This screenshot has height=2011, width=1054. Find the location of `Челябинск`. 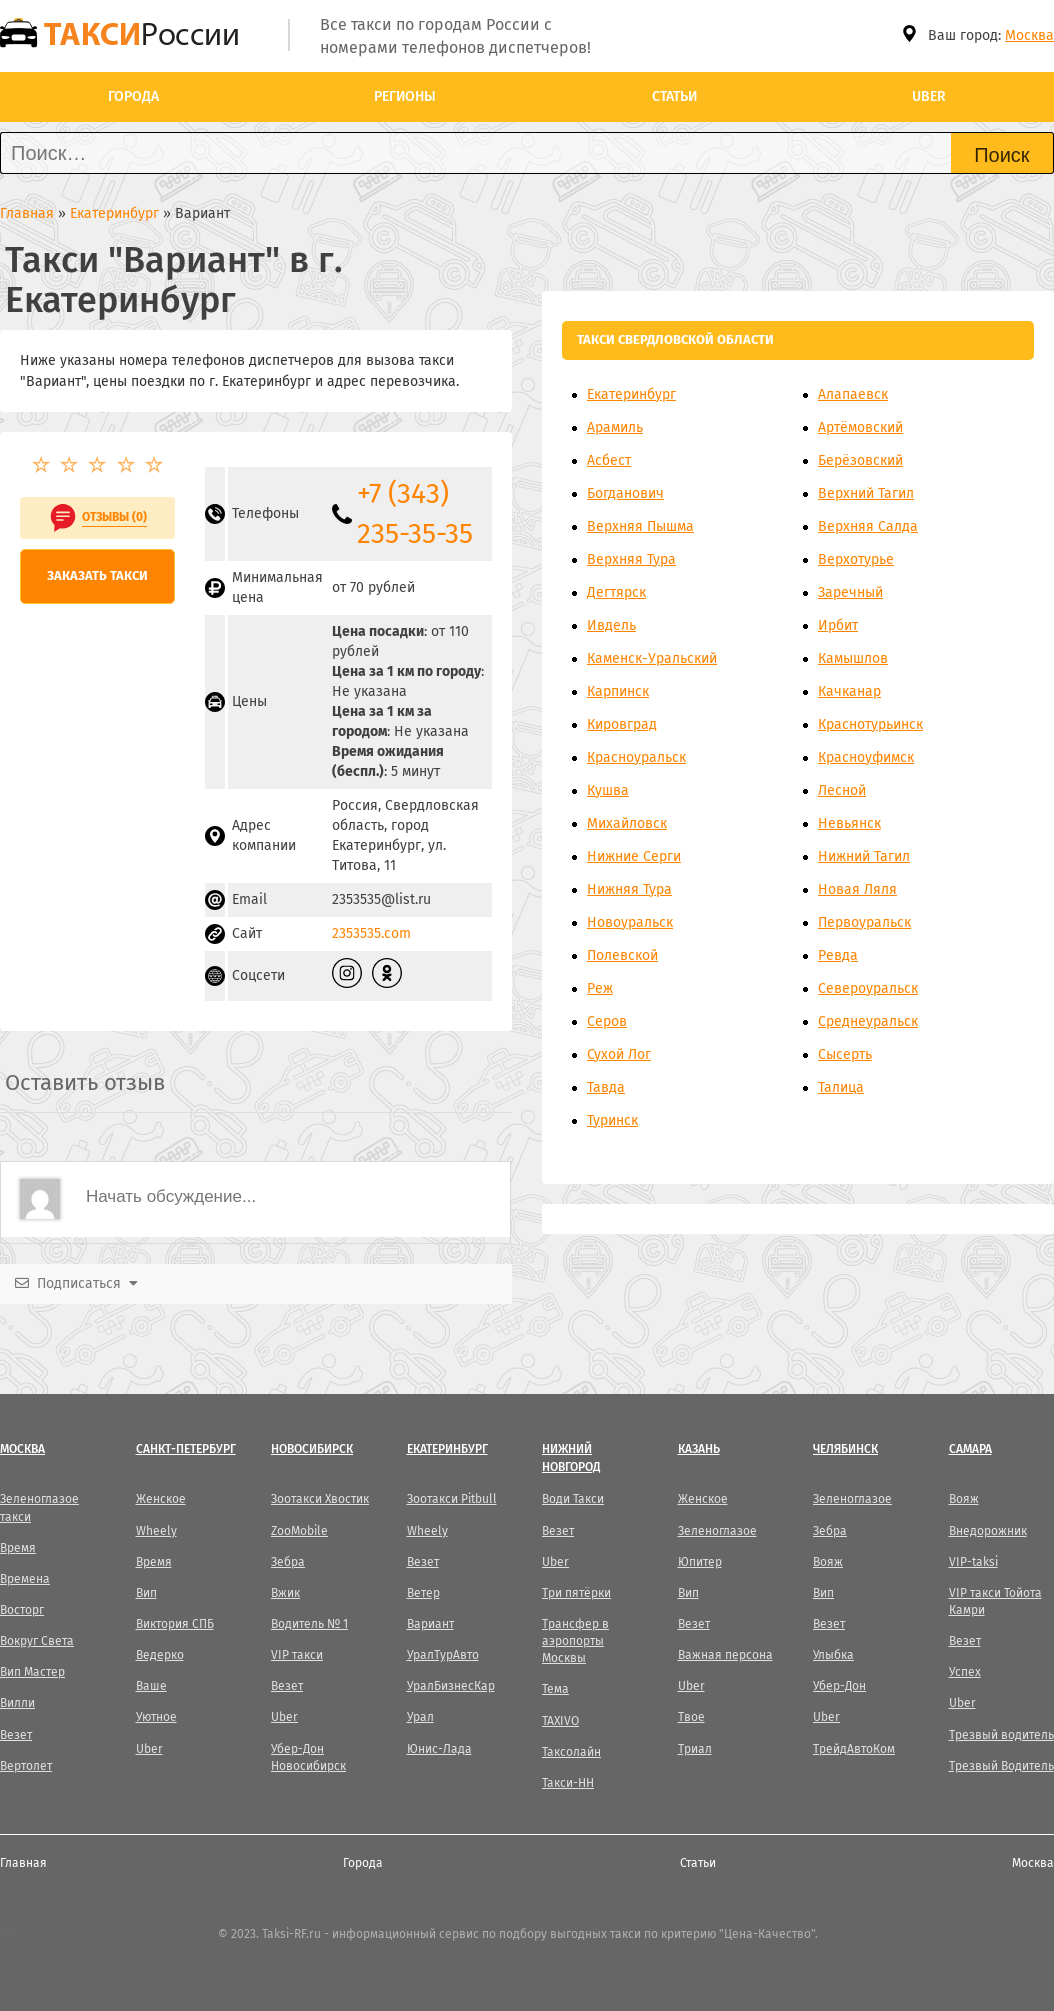

Челябинск is located at coordinates (845, 1449).